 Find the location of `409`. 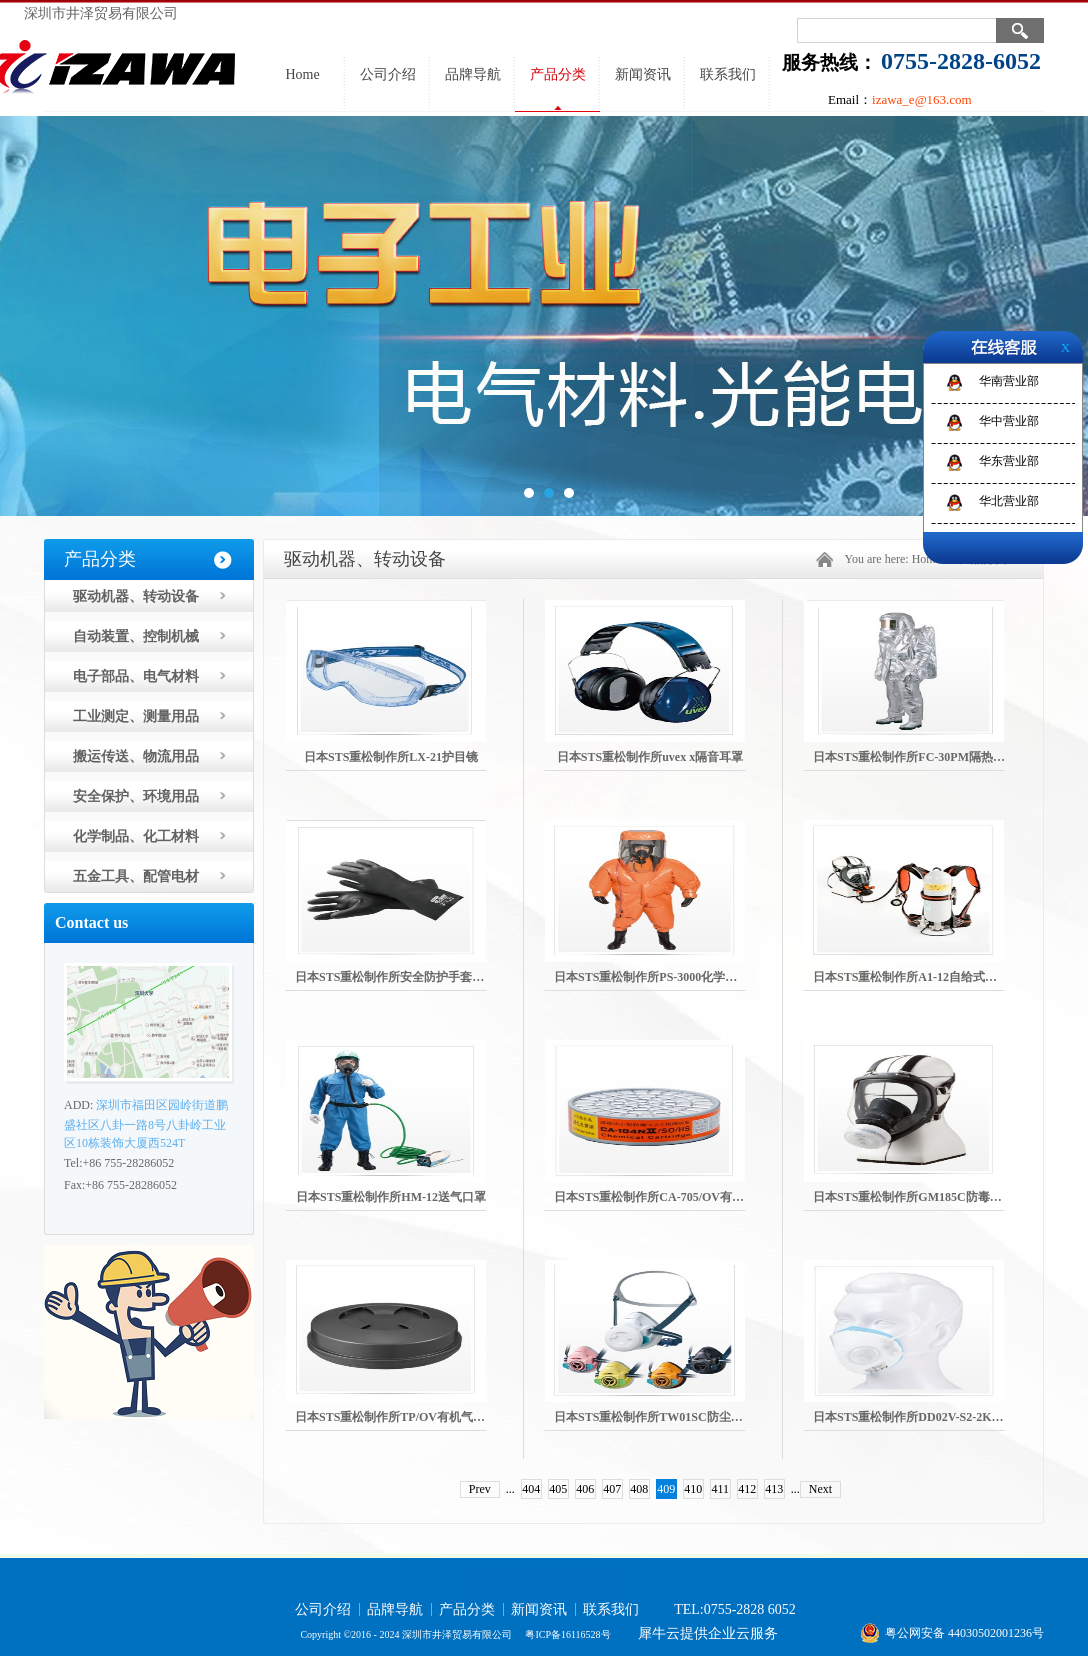

409 is located at coordinates (666, 1489).